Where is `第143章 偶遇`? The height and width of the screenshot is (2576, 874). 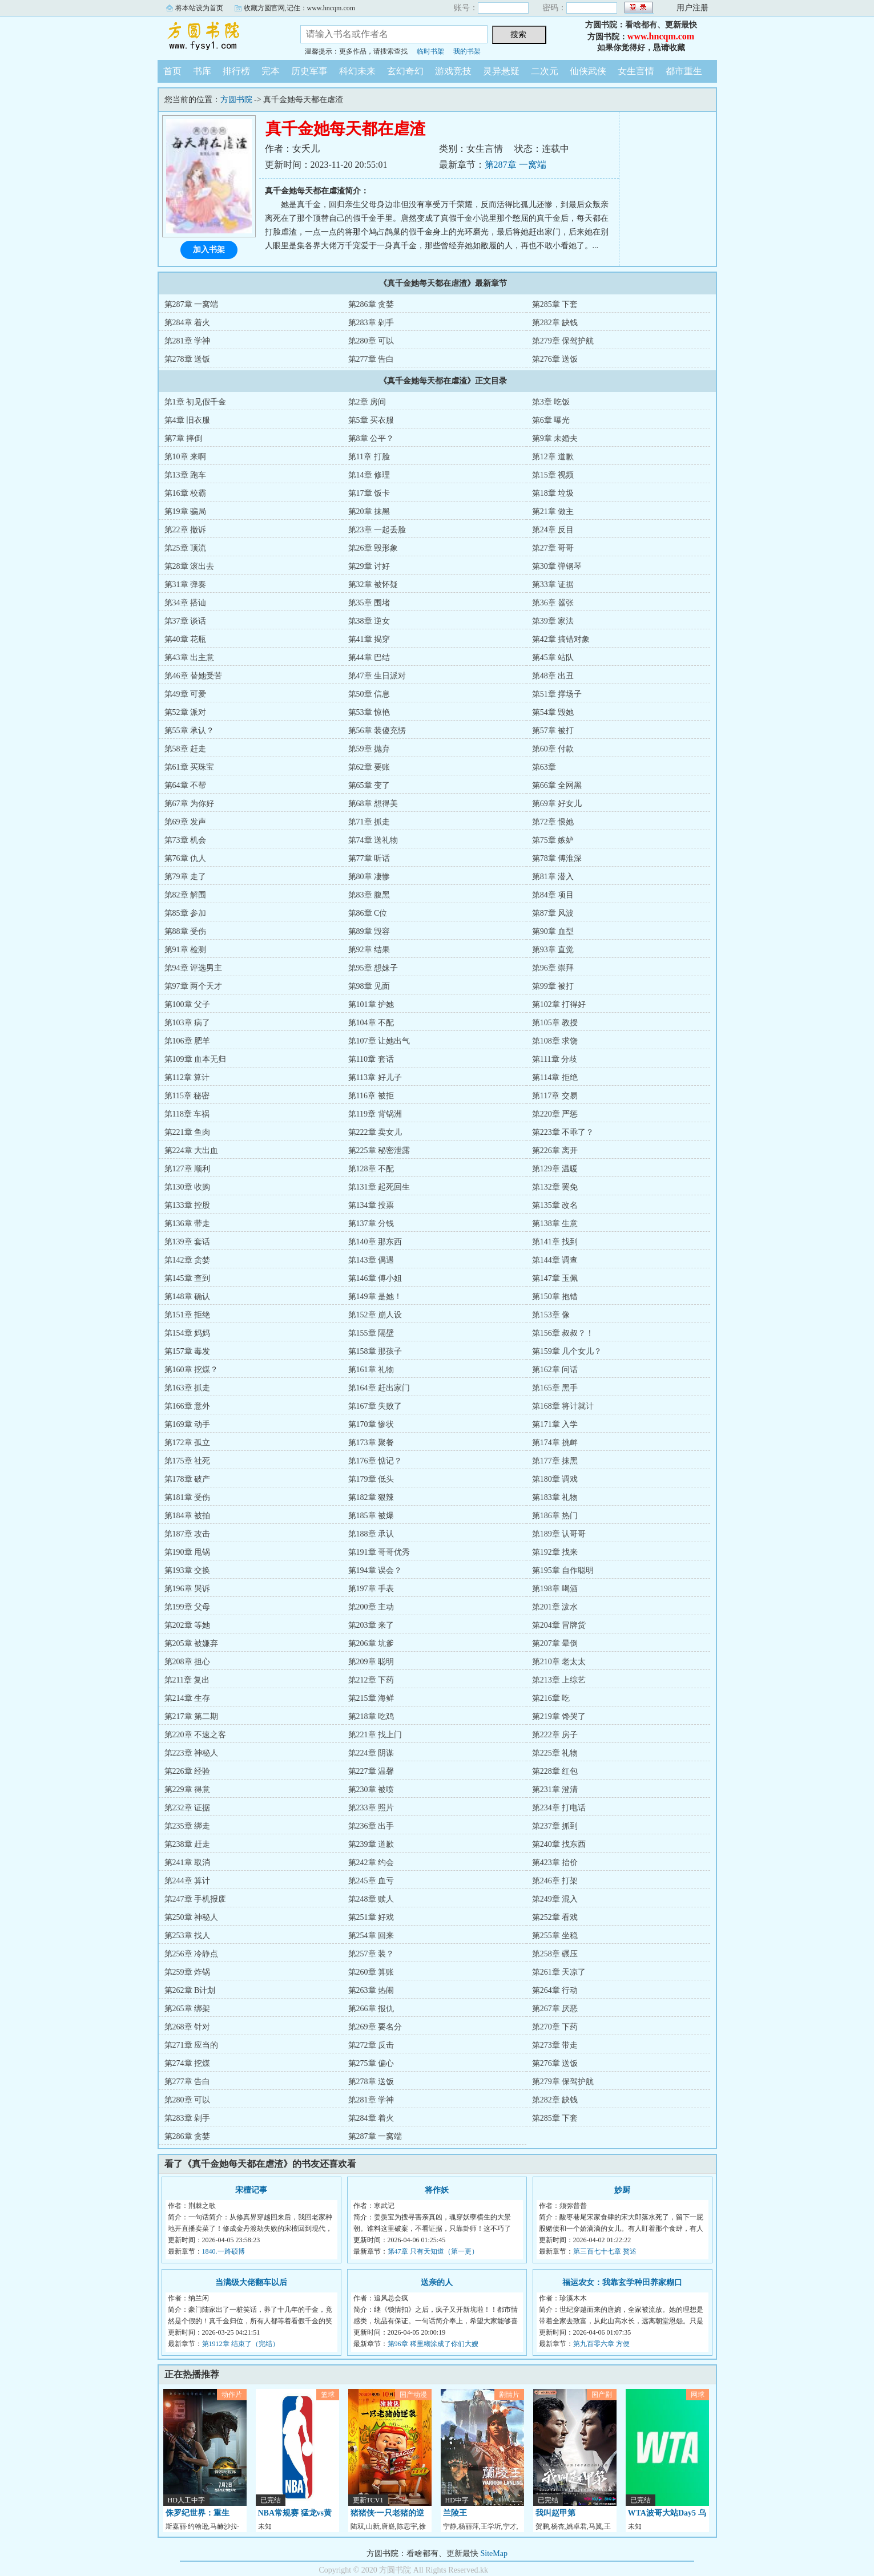
第143章 偶遇 is located at coordinates (371, 1260).